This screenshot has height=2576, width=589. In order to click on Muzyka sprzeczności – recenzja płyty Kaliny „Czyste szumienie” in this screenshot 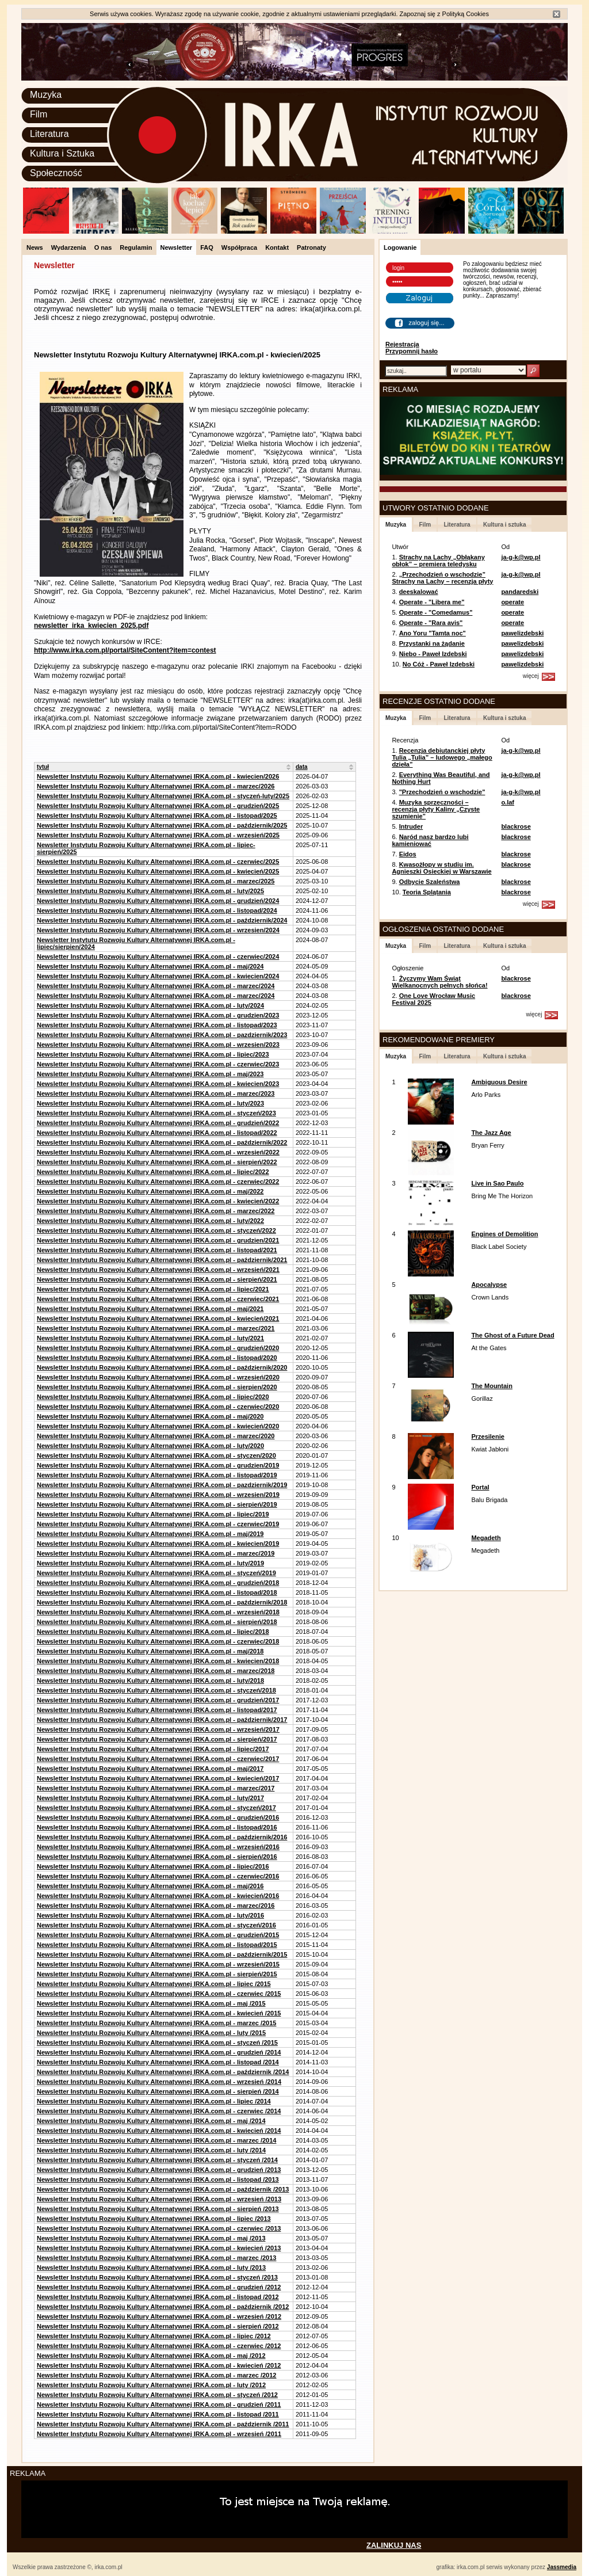, I will do `click(436, 809)`.